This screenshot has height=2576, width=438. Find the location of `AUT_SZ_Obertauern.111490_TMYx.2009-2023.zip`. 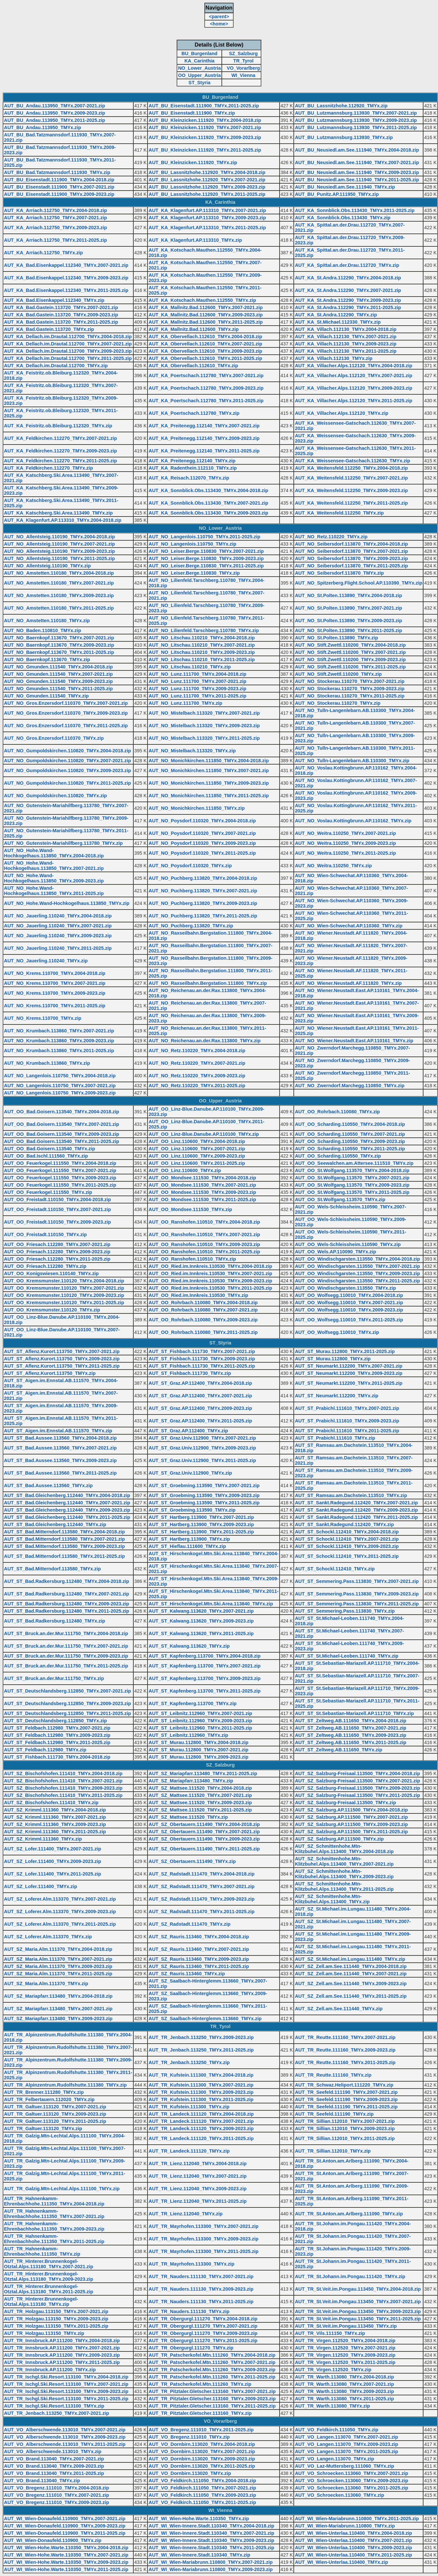

AUT_SZ_Obertauern.111490_TMYx.2009-2023.zip is located at coordinates (204, 1839).